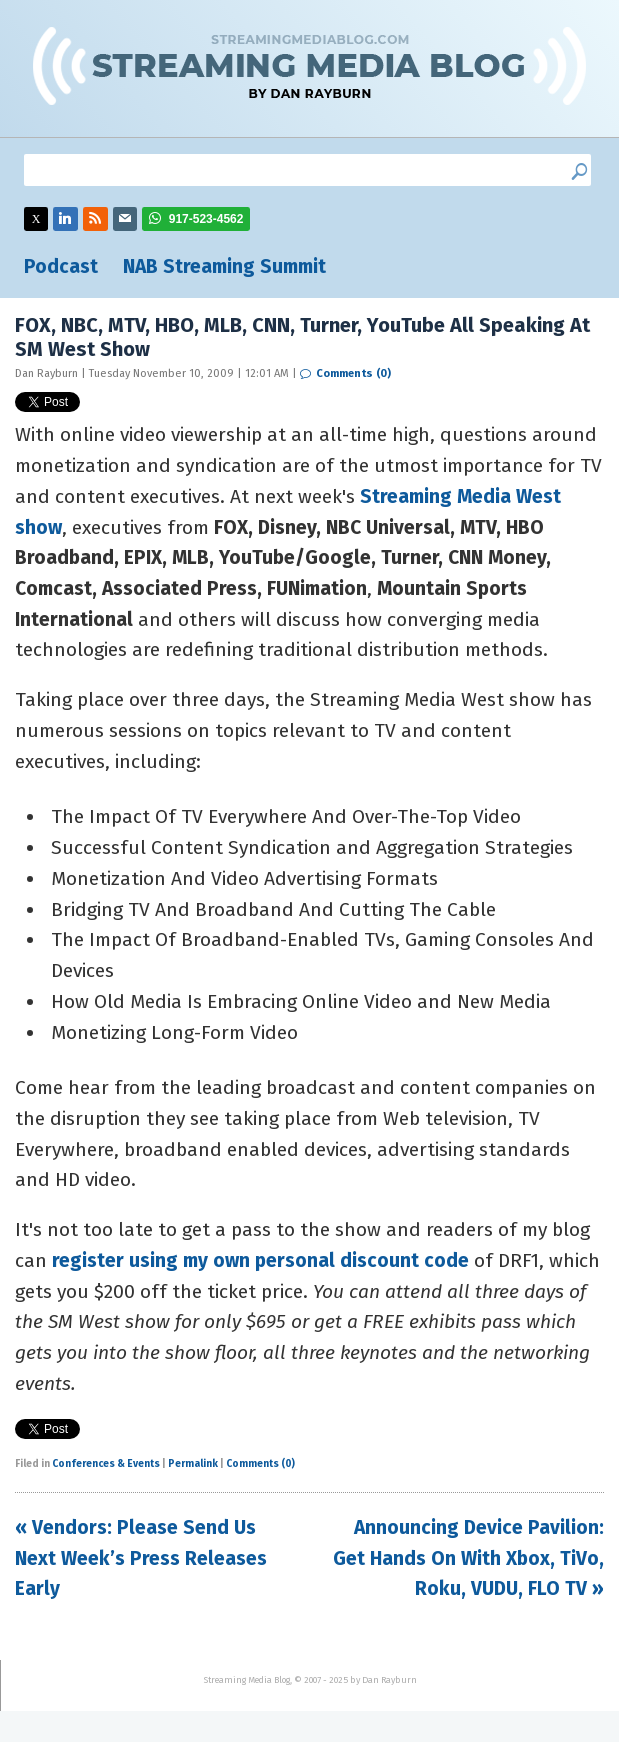  I want to click on « Vendors: Please Send Us Next Week’s Press Releases Early, so click(141, 1558).